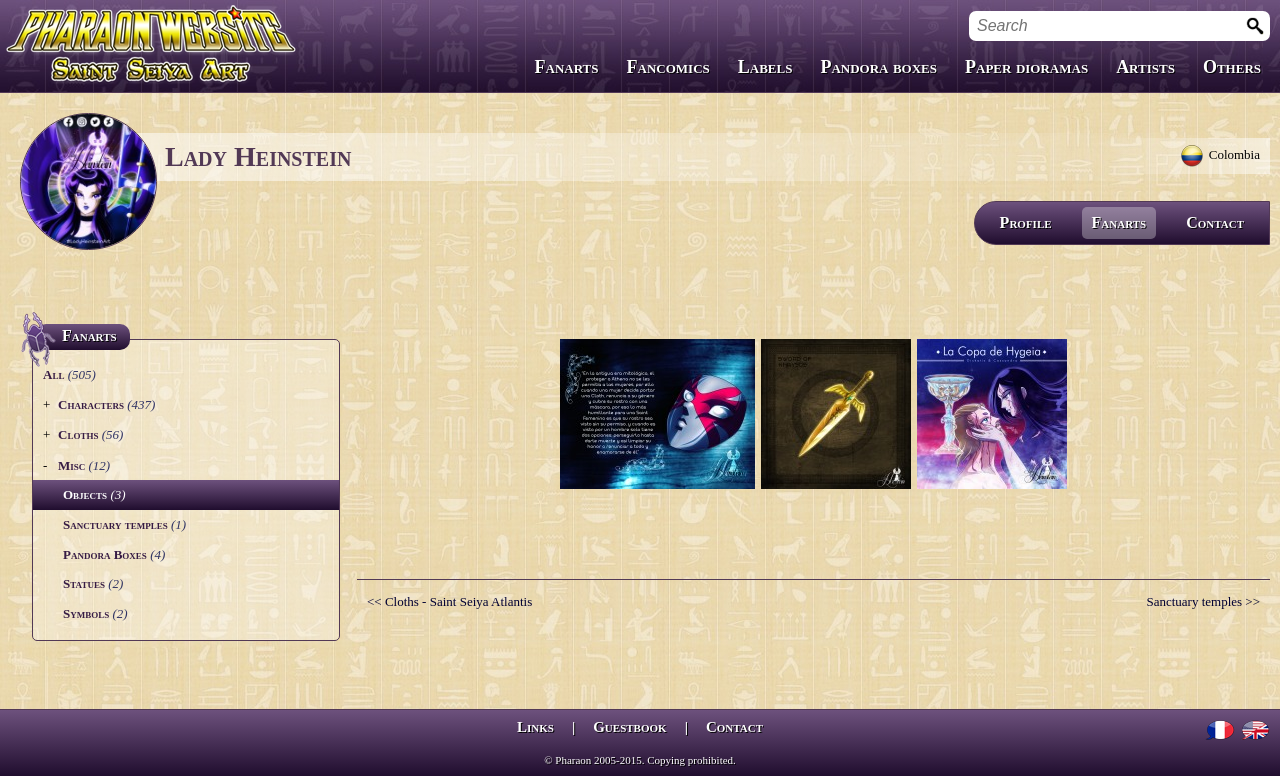  I want to click on Guestbook, so click(629, 727).